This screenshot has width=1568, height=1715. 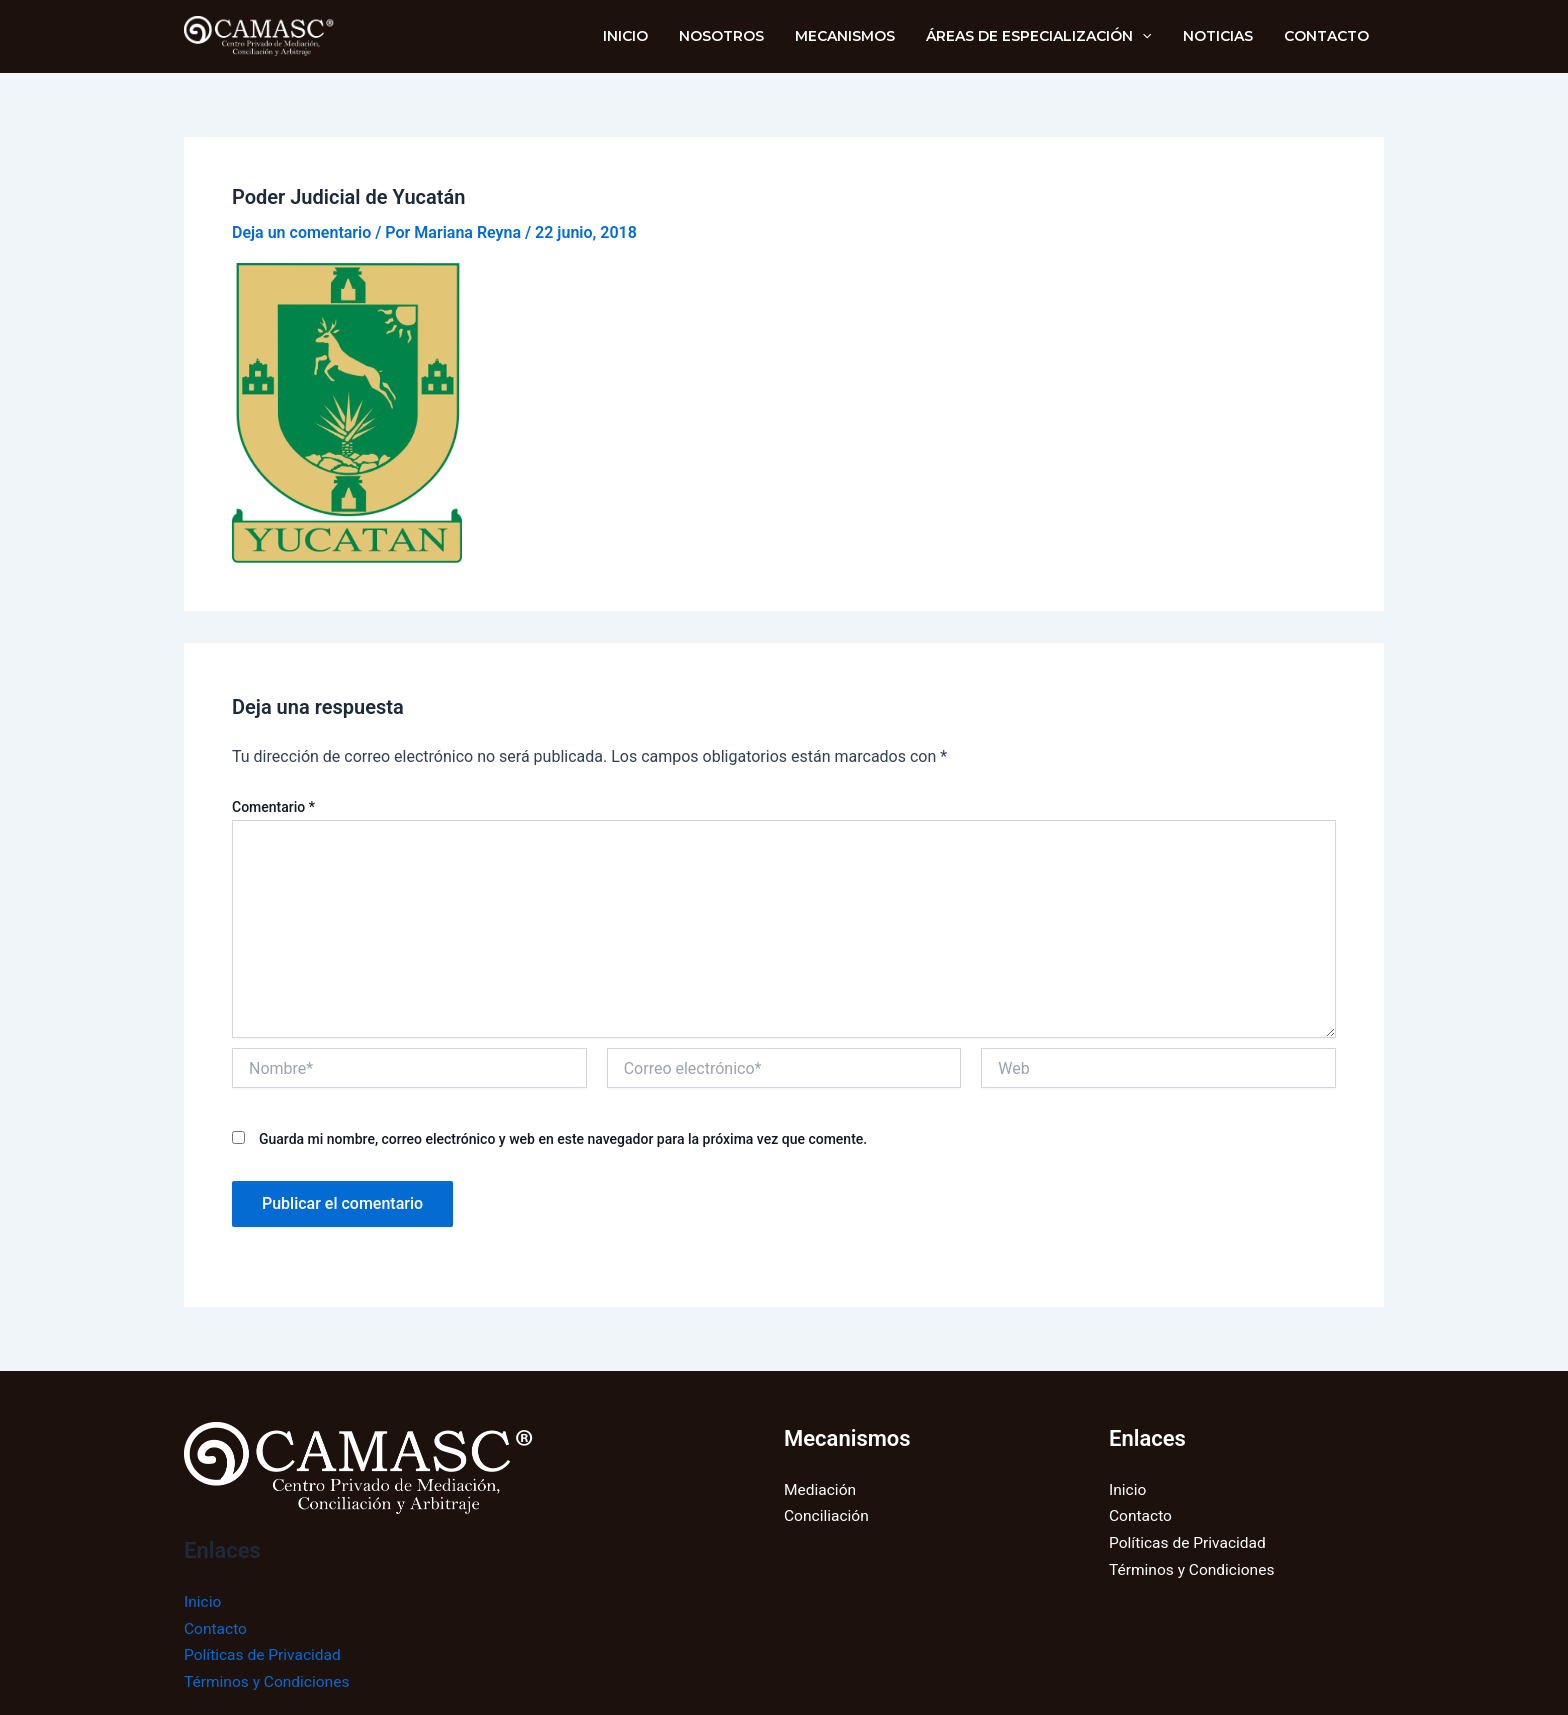 What do you see at coordinates (269, 1681) in the screenshot?
I see `Términos y Condiciones` at bounding box center [269, 1681].